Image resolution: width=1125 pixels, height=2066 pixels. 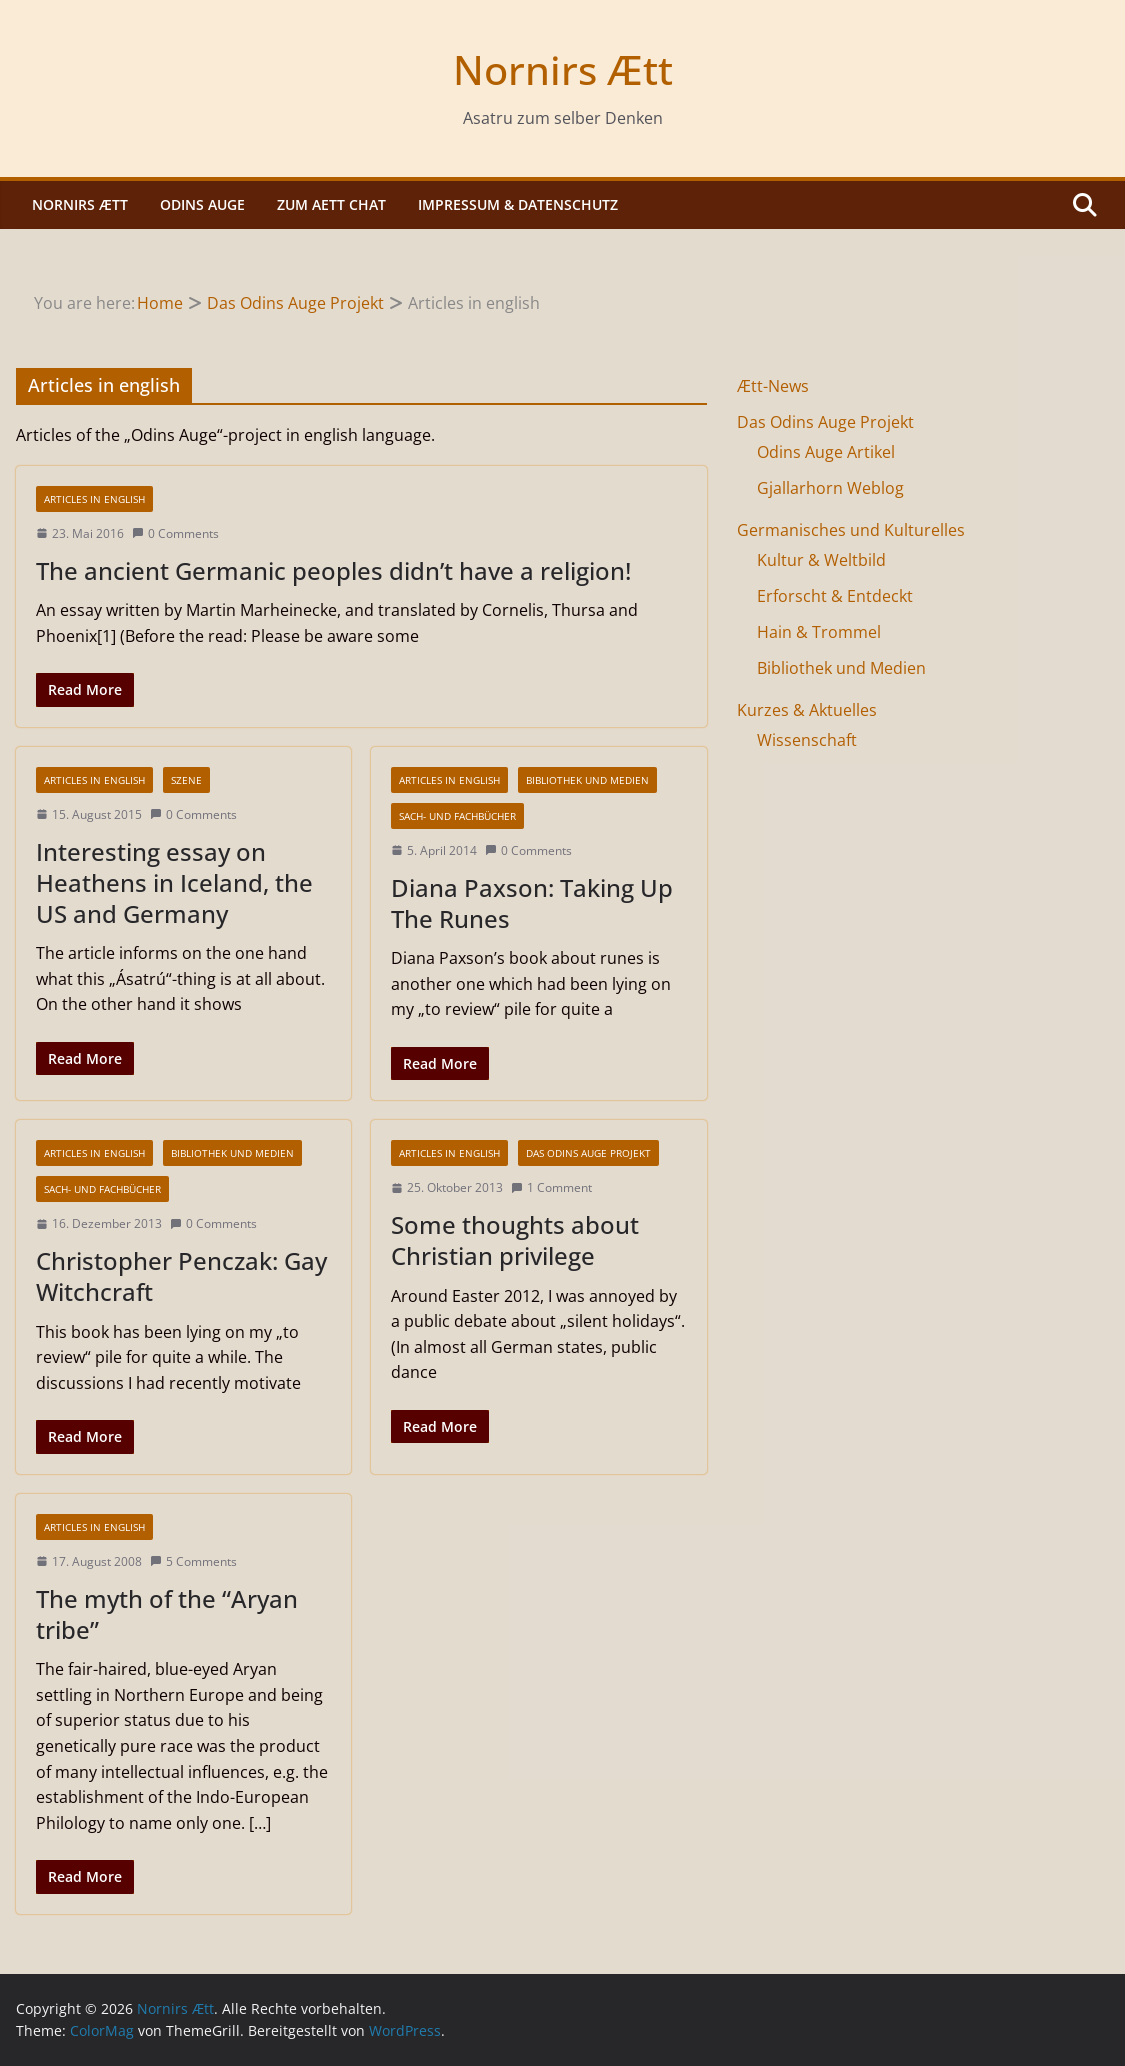 What do you see at coordinates (515, 1240) in the screenshot?
I see `Some thoughts about Christian privilege` at bounding box center [515, 1240].